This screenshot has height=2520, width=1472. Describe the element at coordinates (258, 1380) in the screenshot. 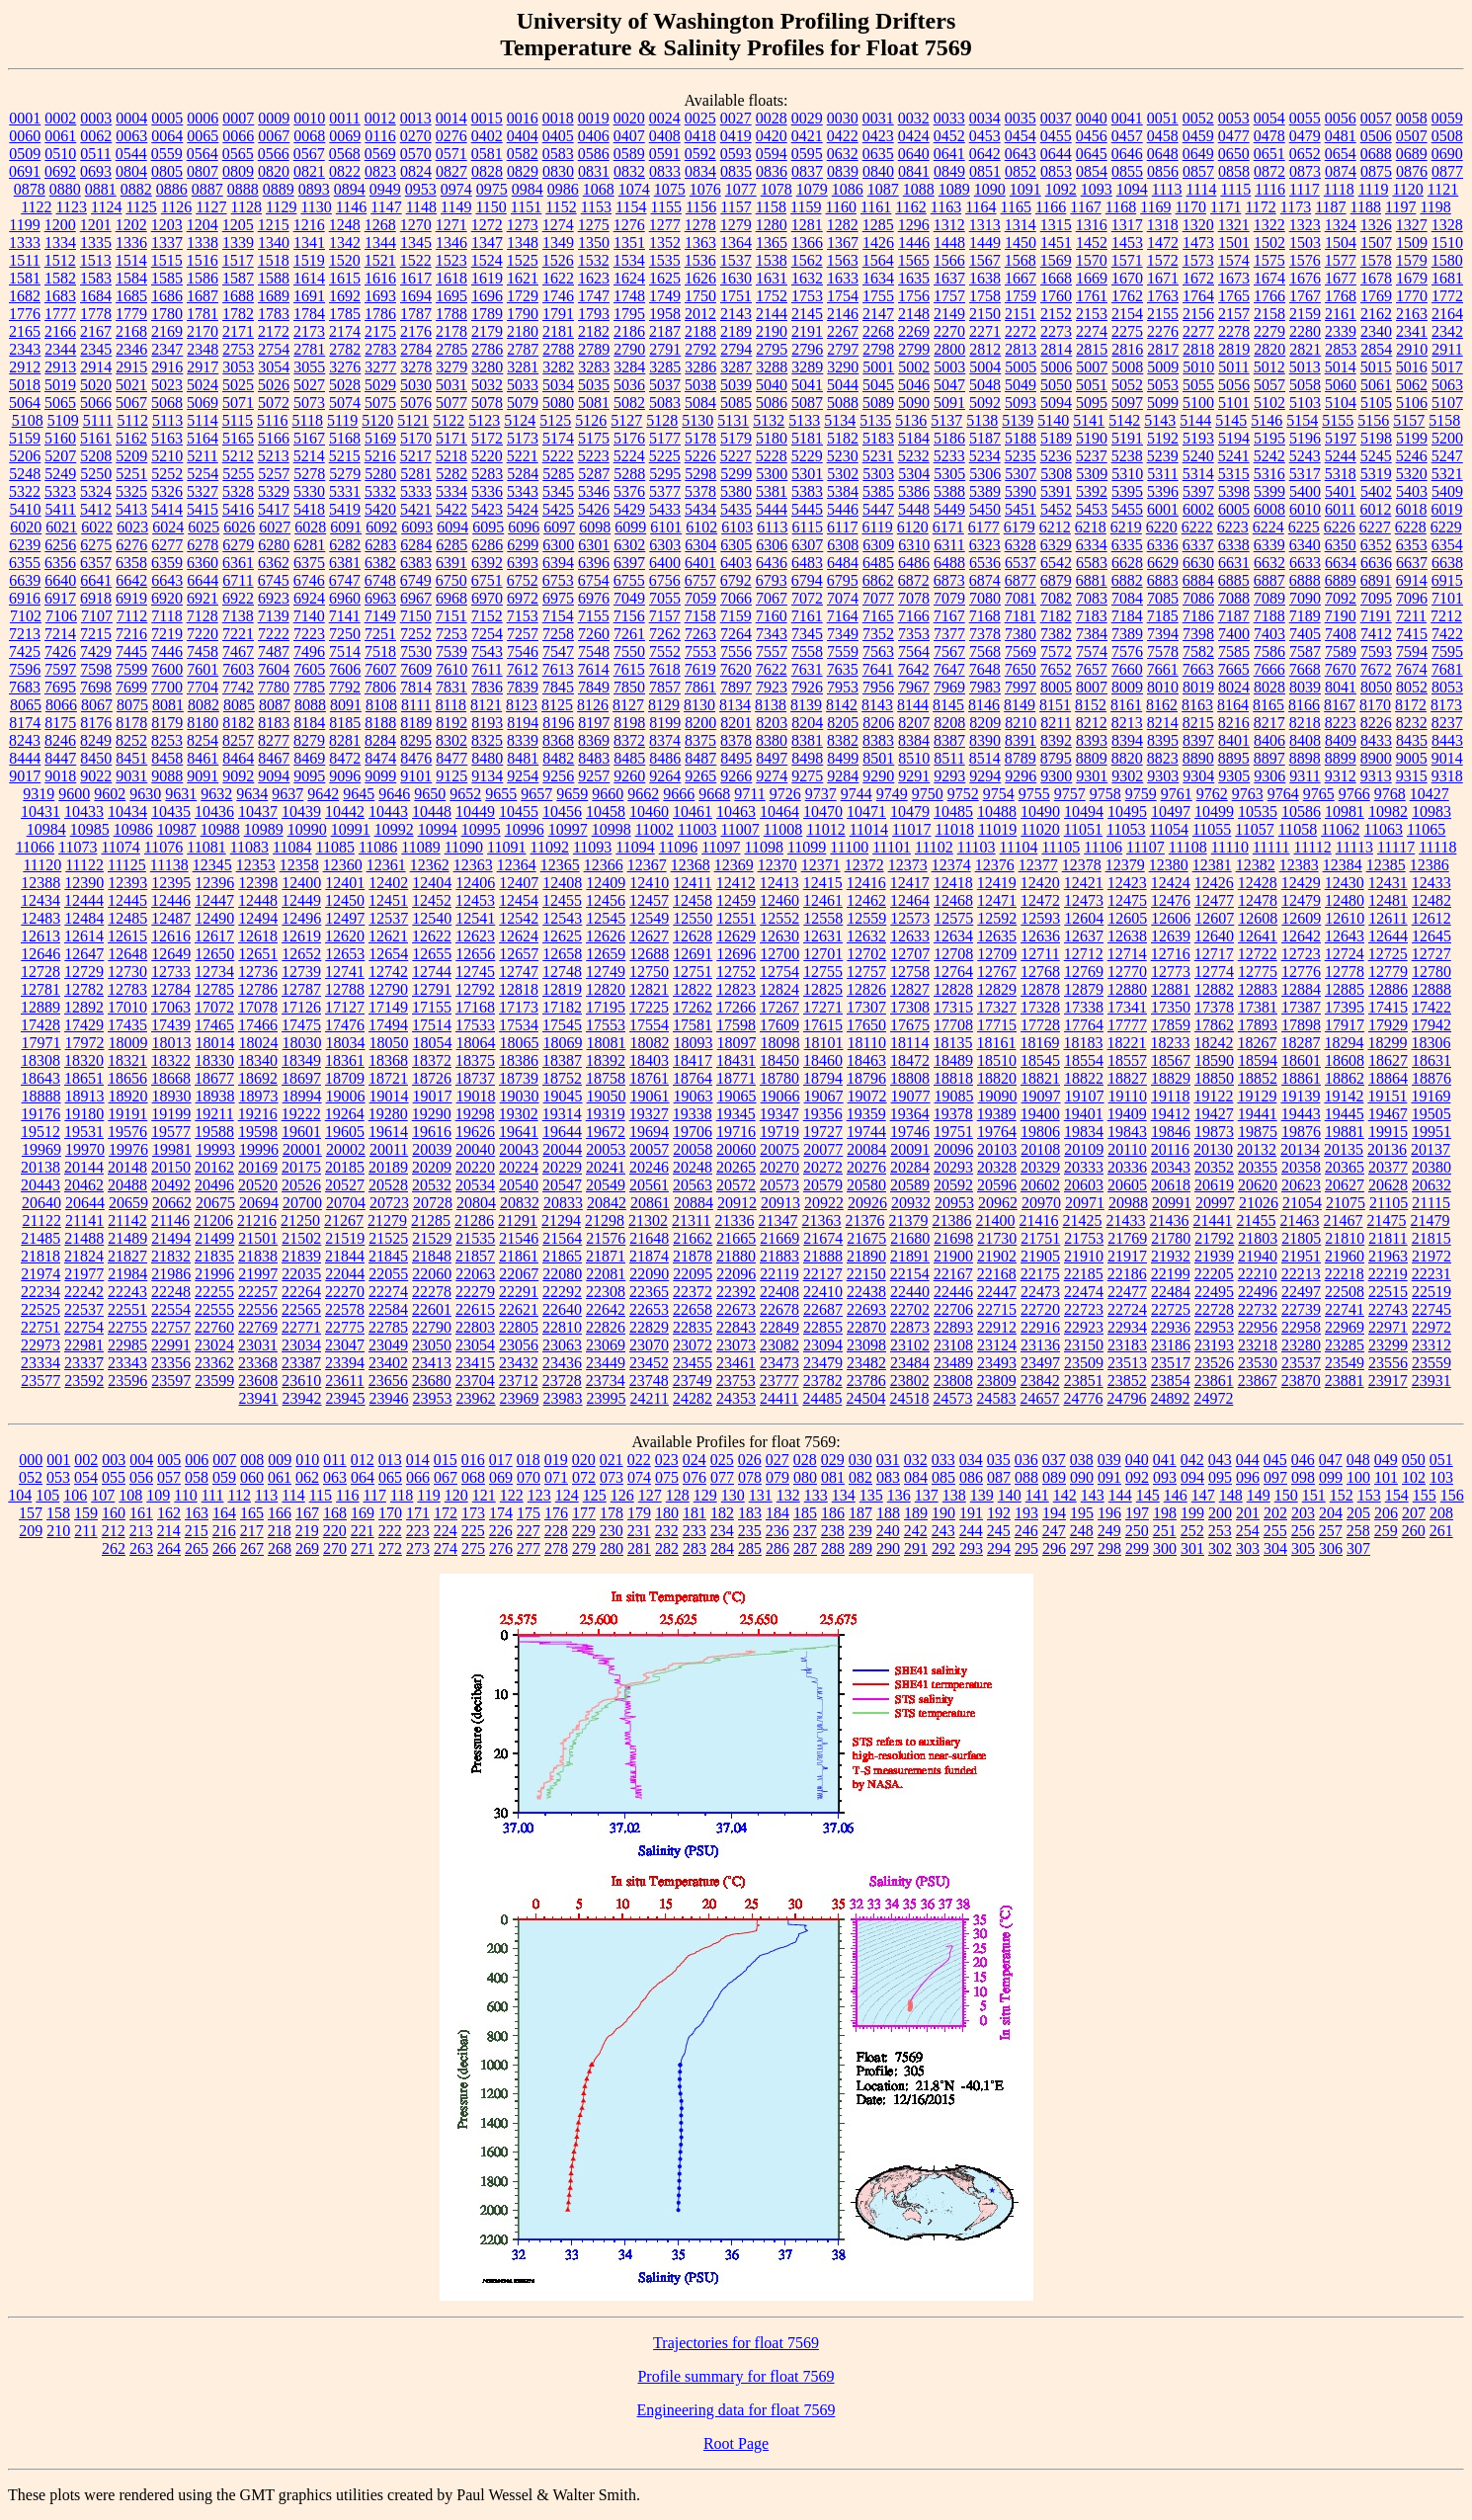

I see `23608` at that location.